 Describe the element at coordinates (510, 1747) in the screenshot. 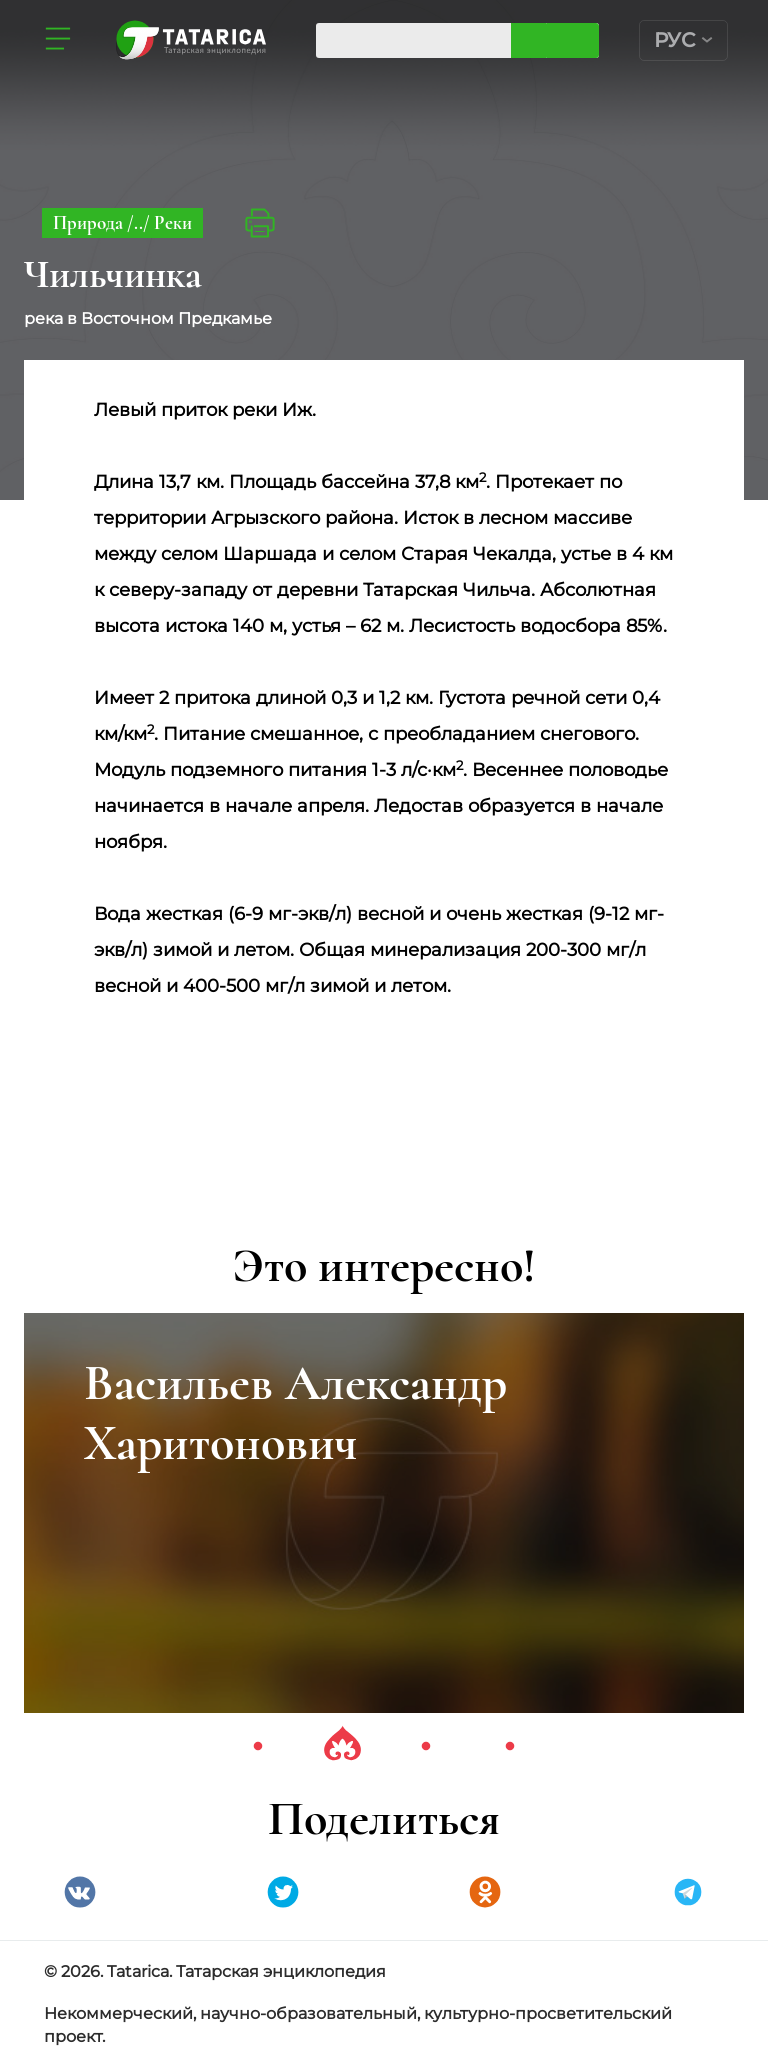

I see `4 [tab]` at that location.